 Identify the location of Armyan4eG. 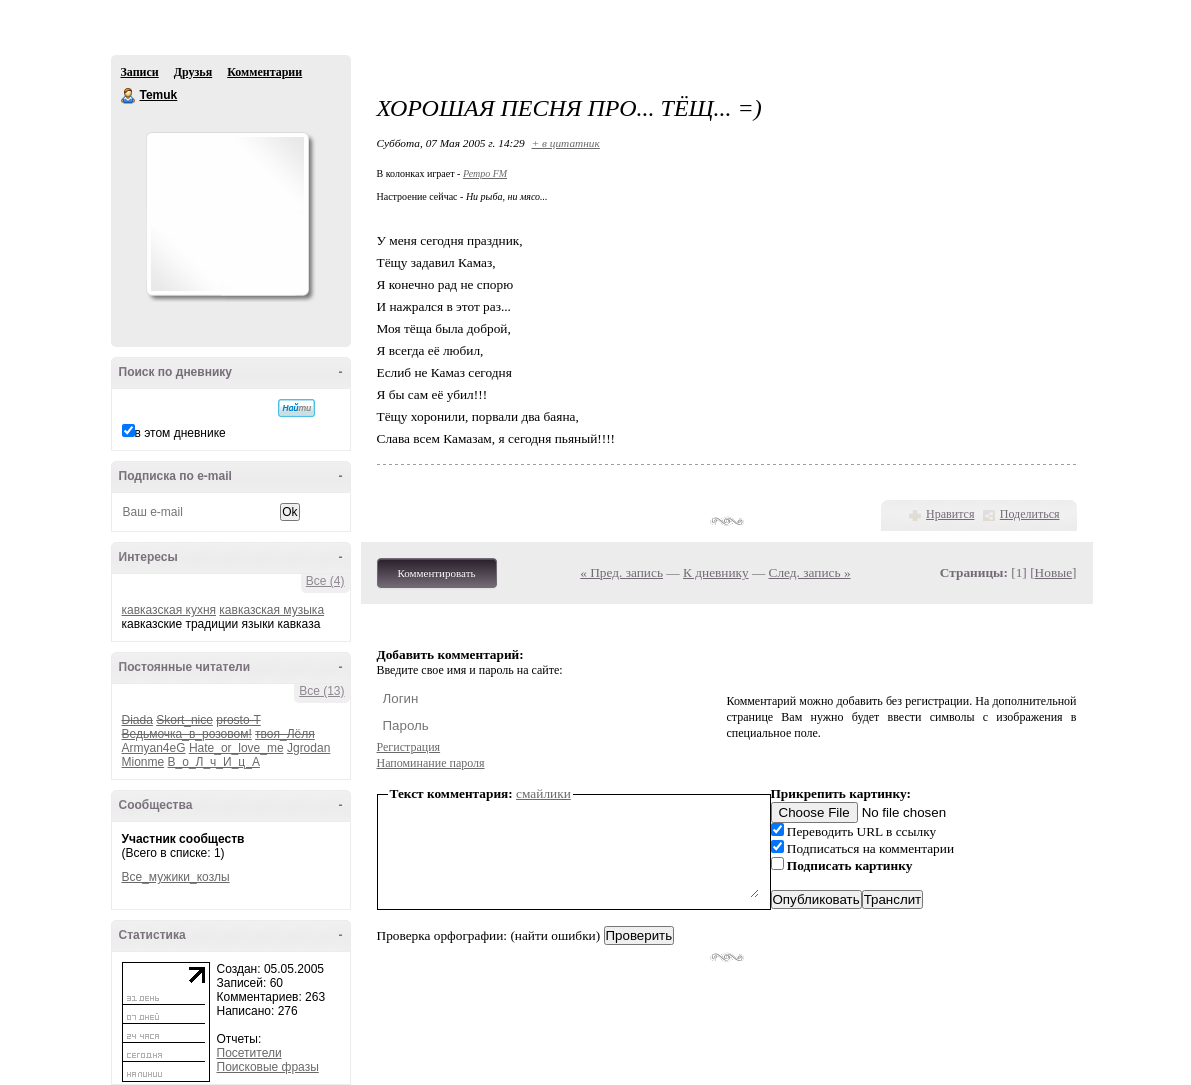
(154, 748).